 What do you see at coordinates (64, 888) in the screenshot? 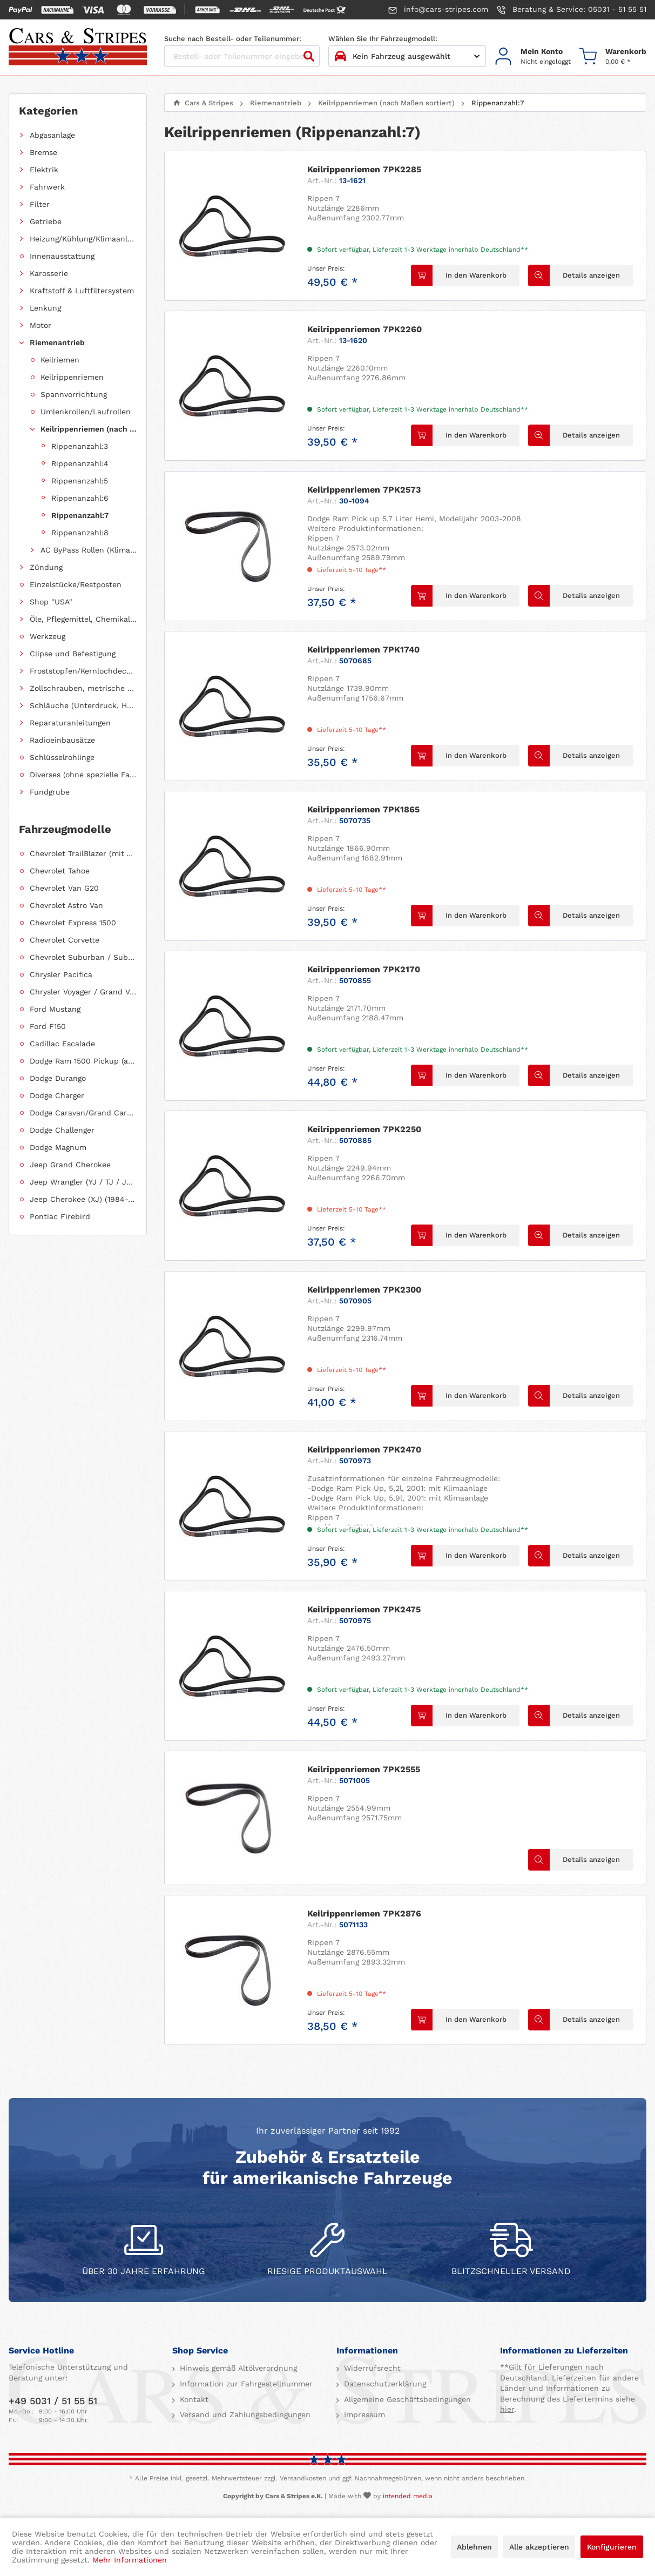
I see `Chevrolet Van G20` at bounding box center [64, 888].